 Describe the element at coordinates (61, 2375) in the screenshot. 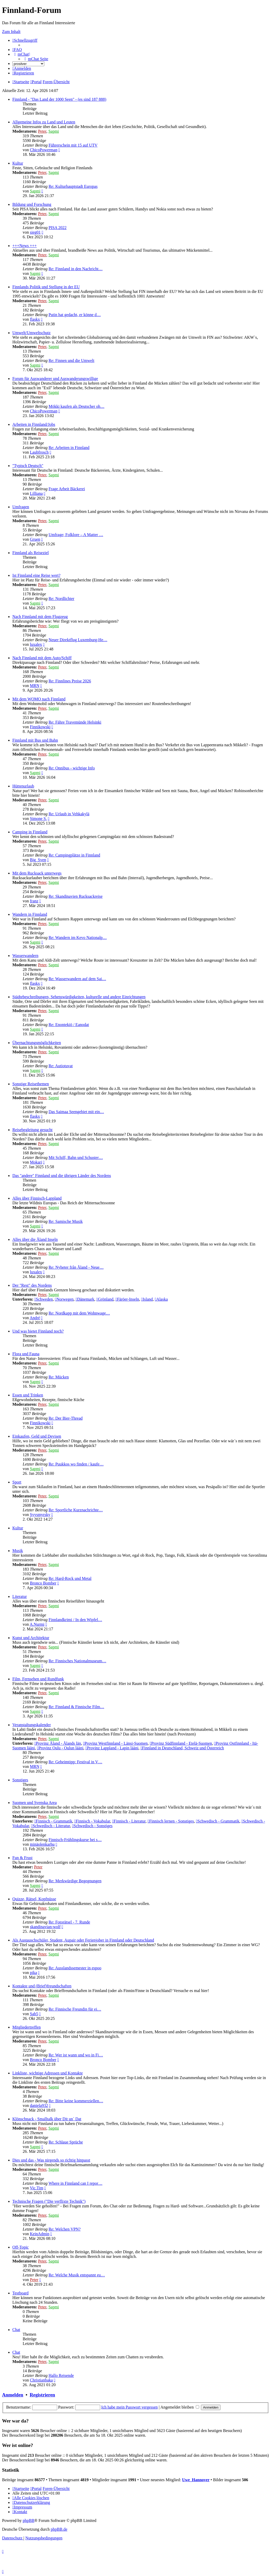

I see `Hallo Reisende` at that location.